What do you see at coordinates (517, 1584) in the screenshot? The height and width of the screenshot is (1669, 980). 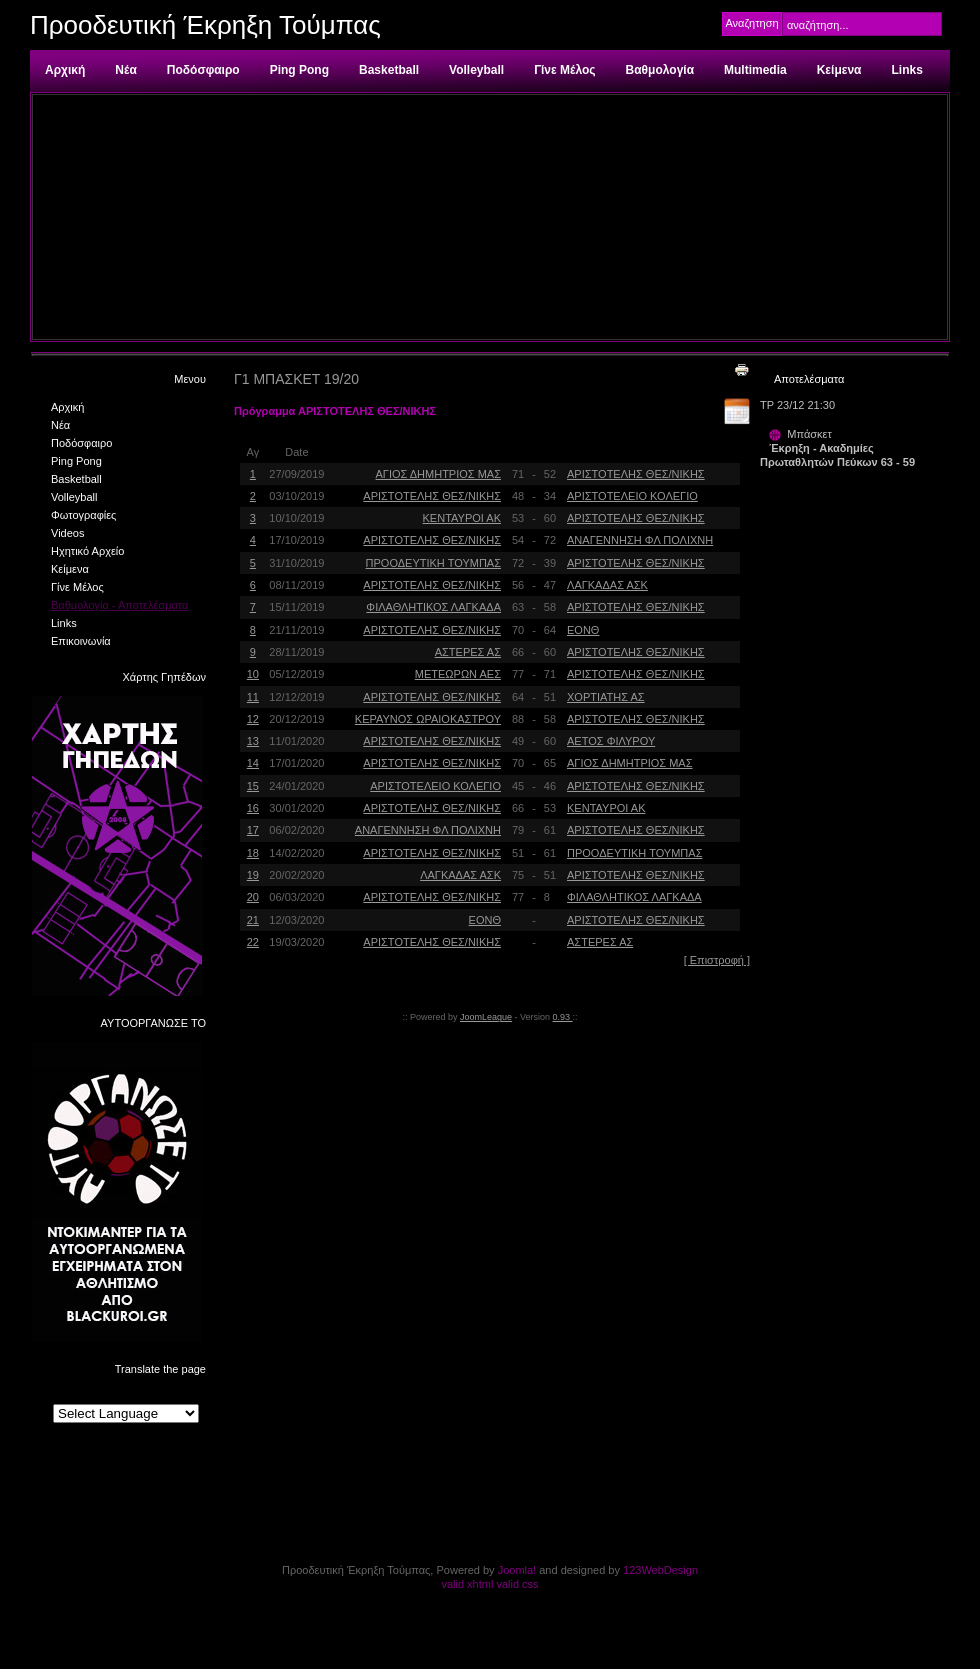 I see `valid css` at bounding box center [517, 1584].